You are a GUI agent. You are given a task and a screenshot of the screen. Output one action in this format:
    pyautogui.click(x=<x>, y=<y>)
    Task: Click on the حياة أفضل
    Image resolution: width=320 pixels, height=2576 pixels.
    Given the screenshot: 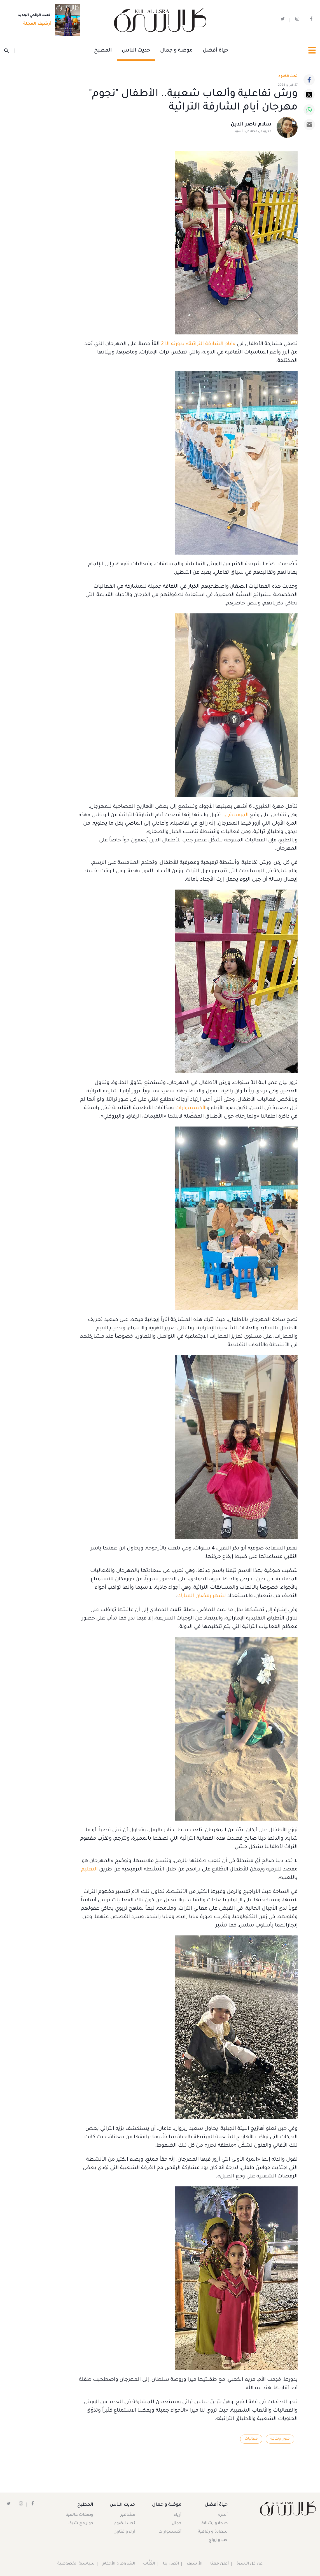 What is the action you would take?
    pyautogui.click(x=215, y=50)
    